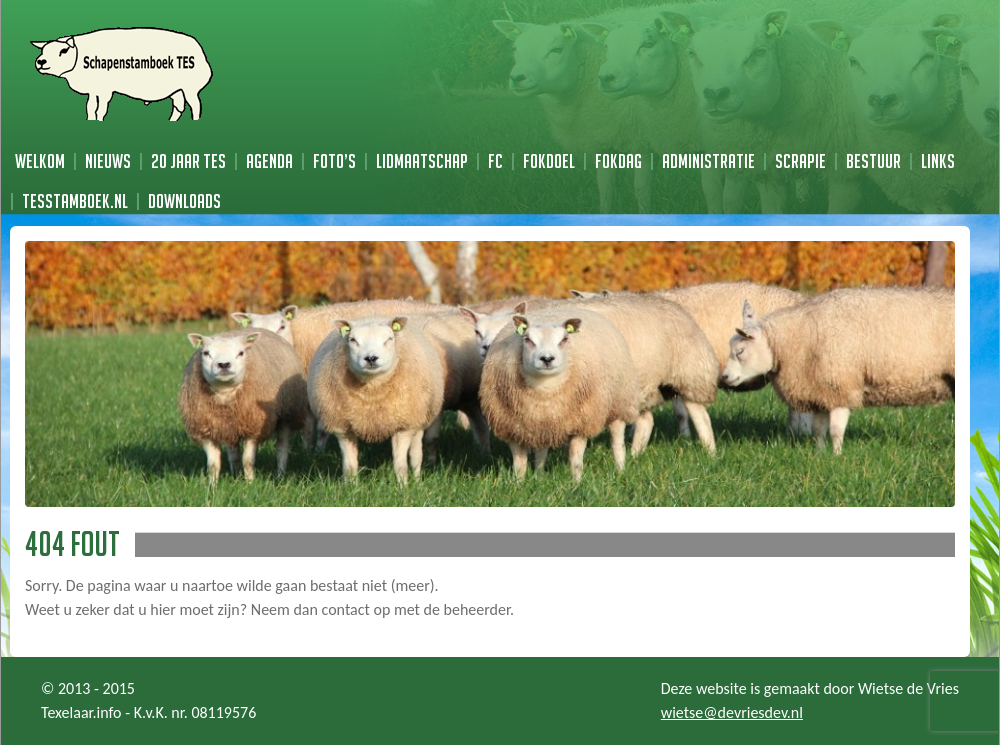 The height and width of the screenshot is (745, 1000). I want to click on Links, so click(938, 161).